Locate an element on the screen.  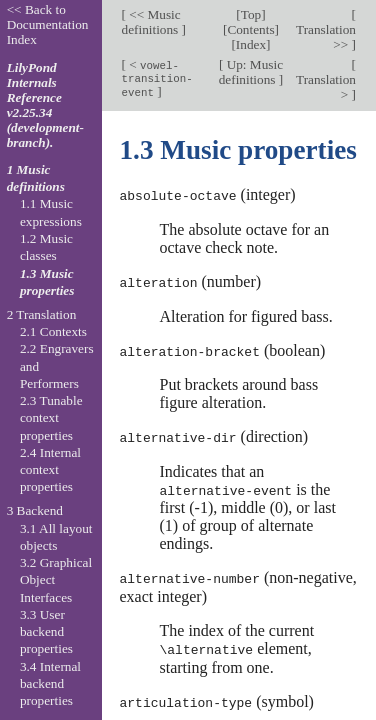
Up: Music definitions is located at coordinates (251, 72).